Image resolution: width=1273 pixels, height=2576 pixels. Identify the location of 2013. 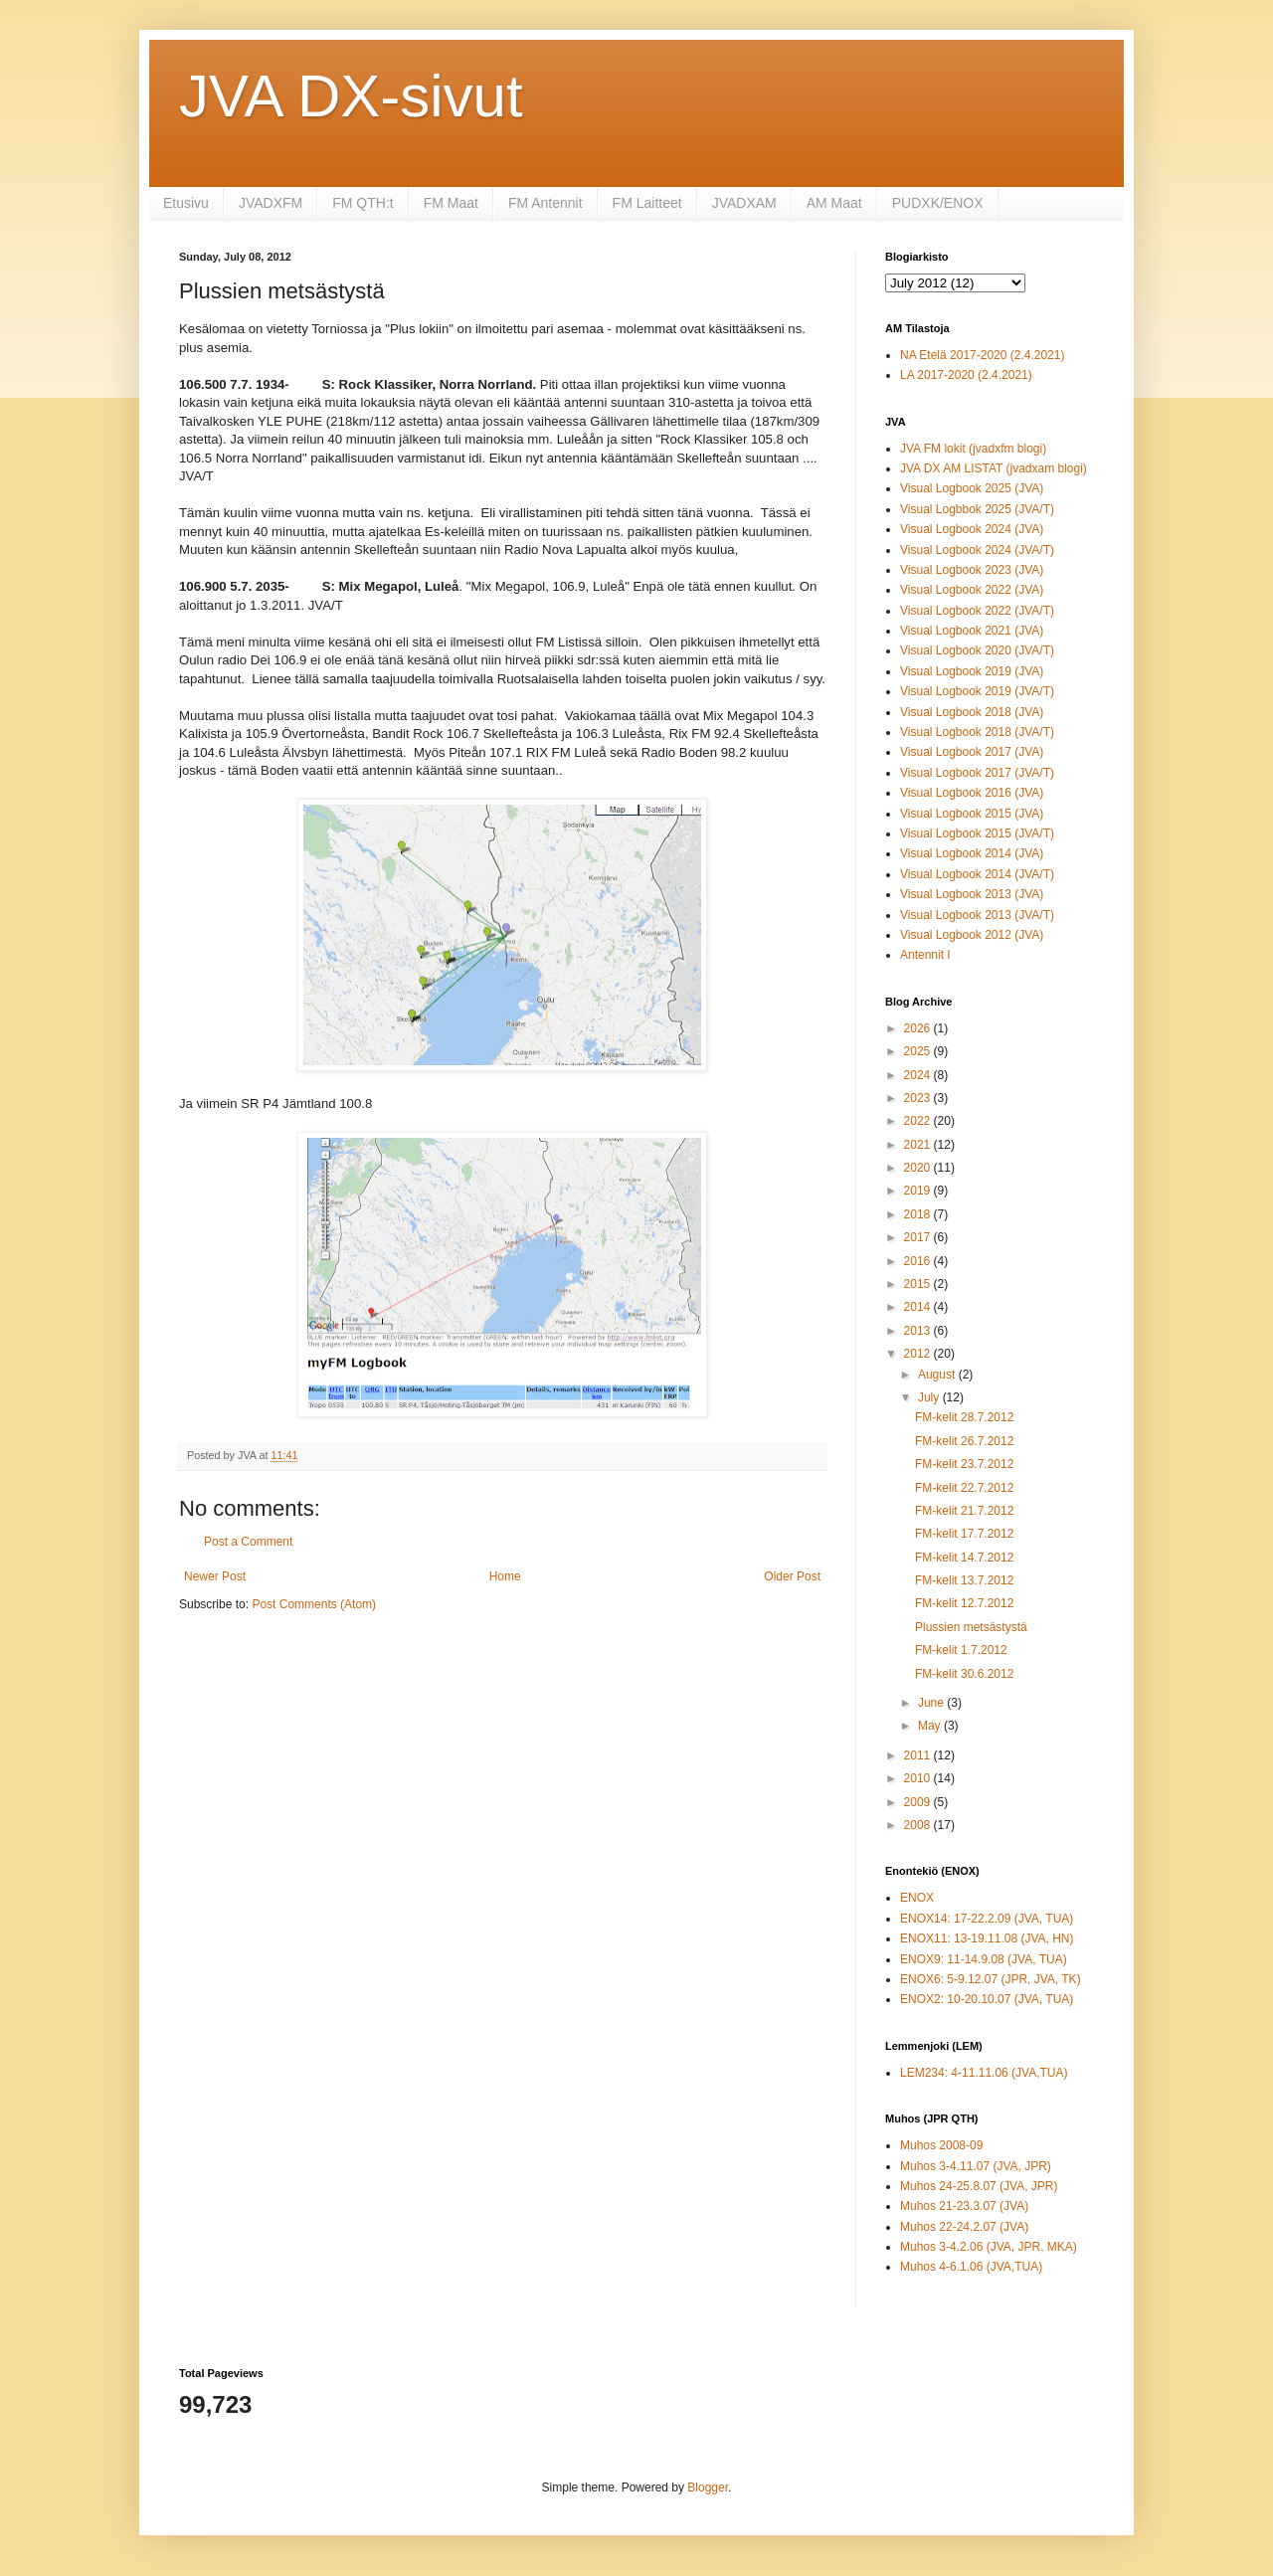
(919, 1331).